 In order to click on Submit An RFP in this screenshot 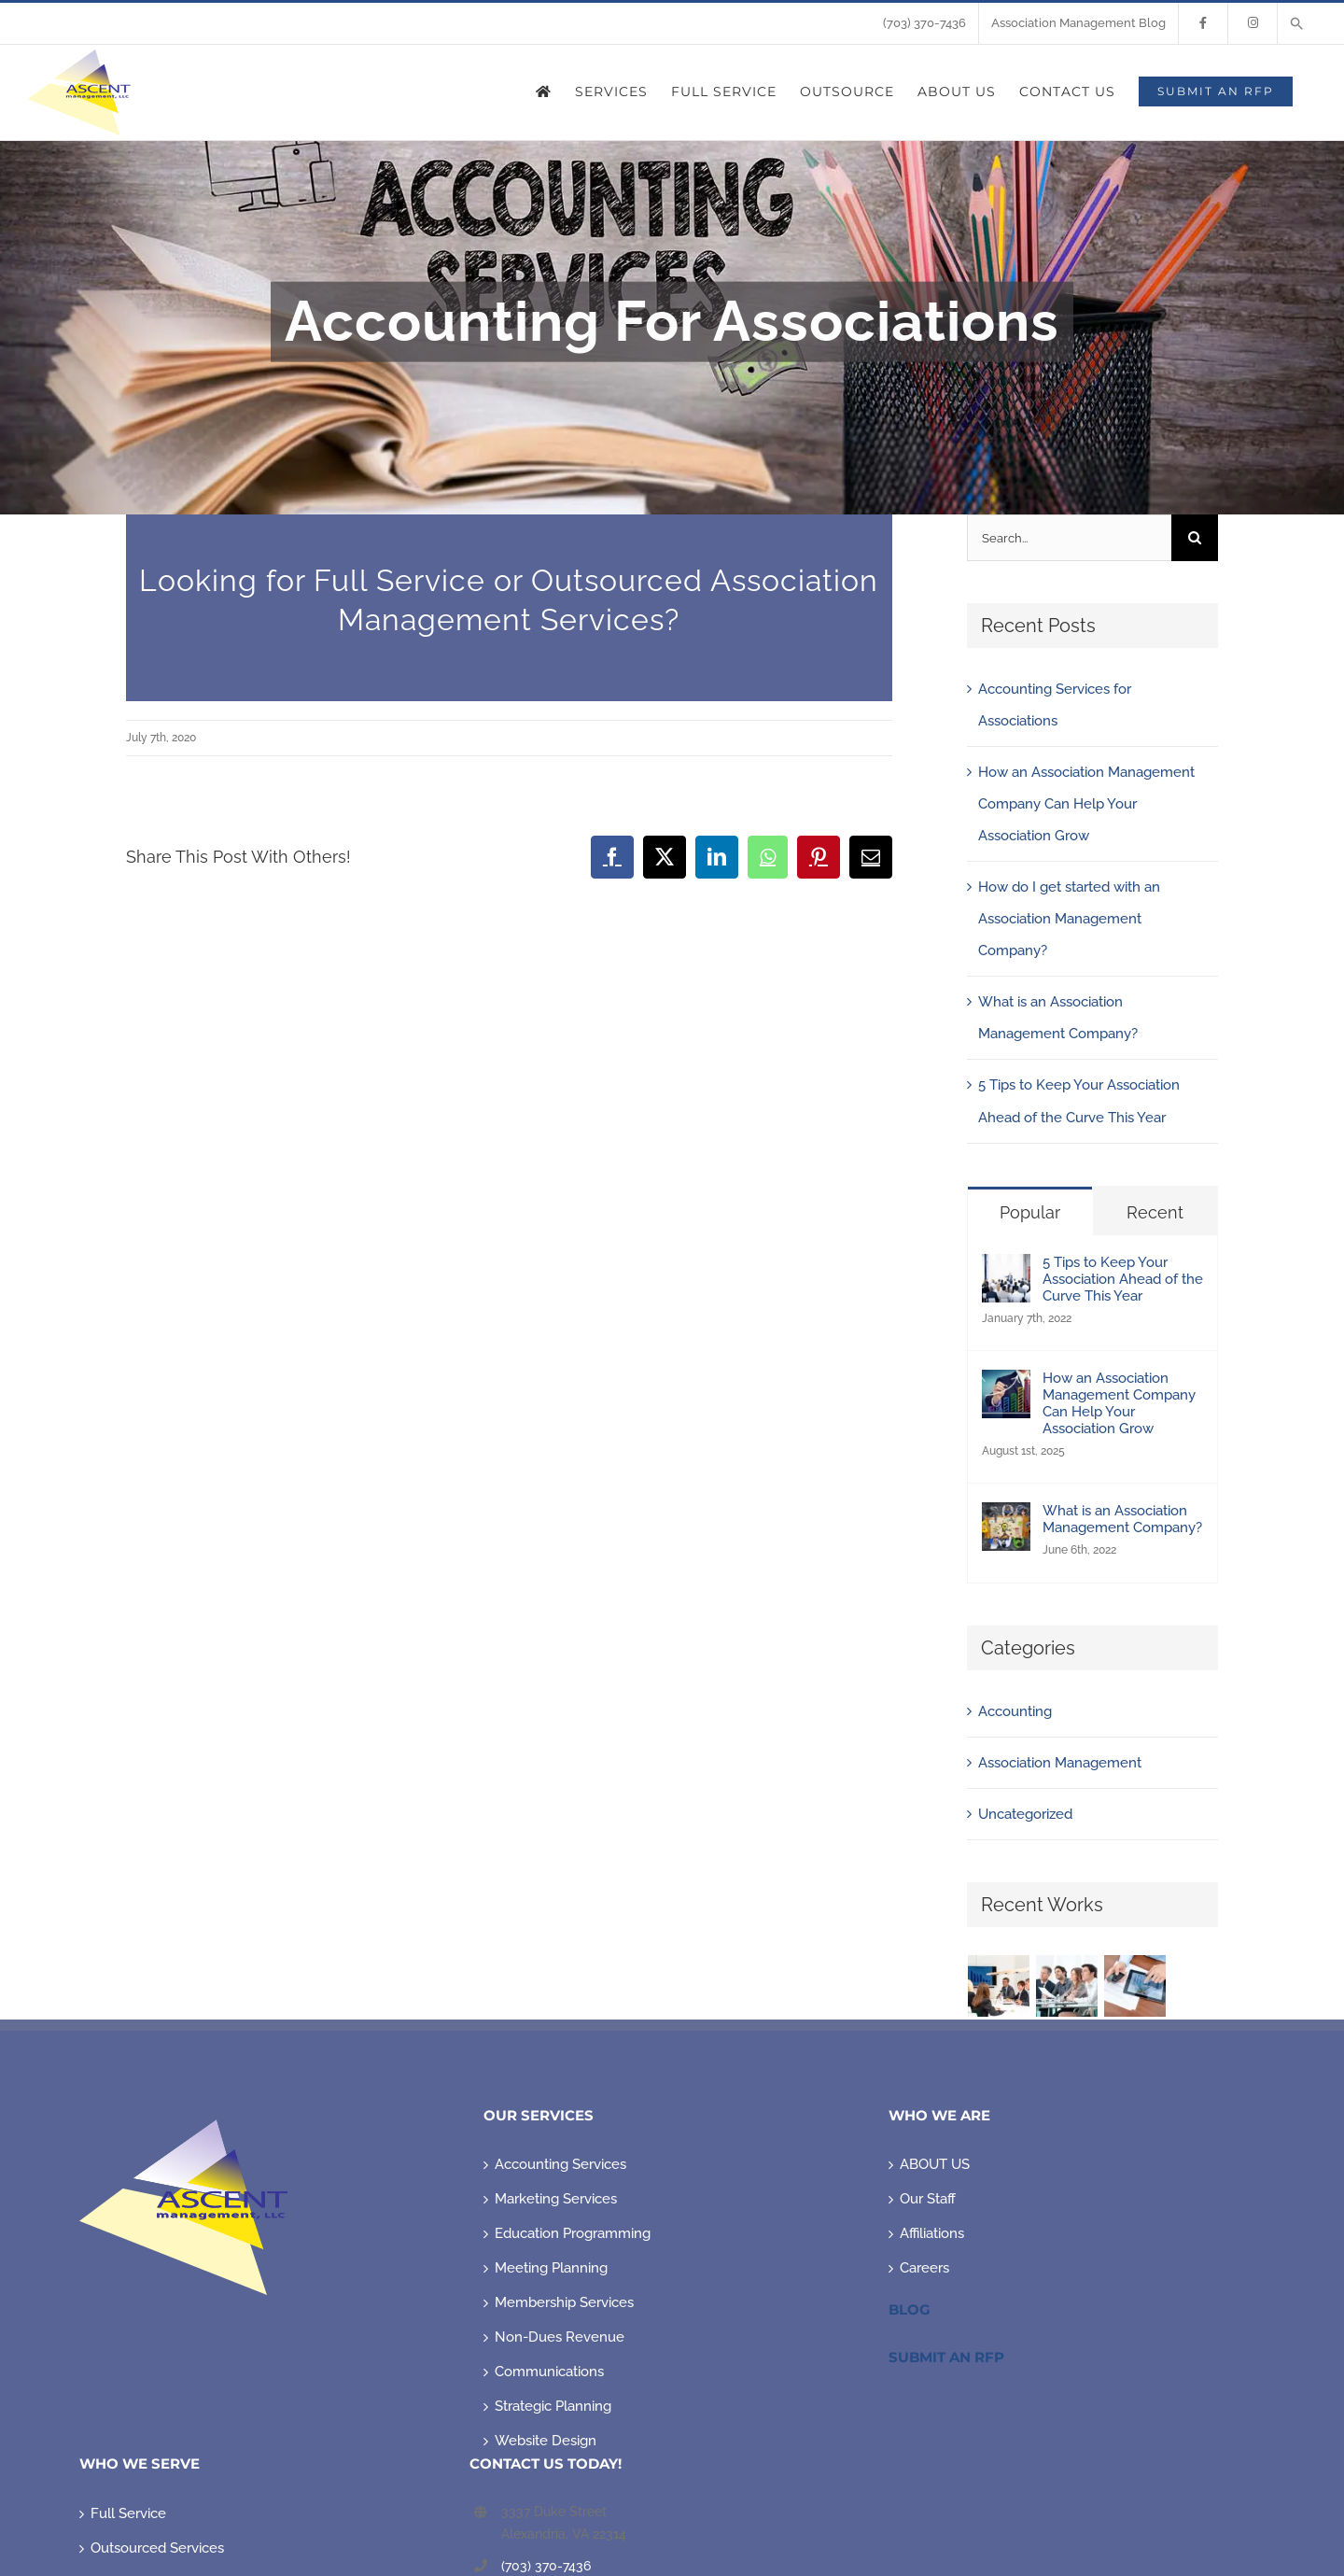, I will do `click(946, 2357)`.